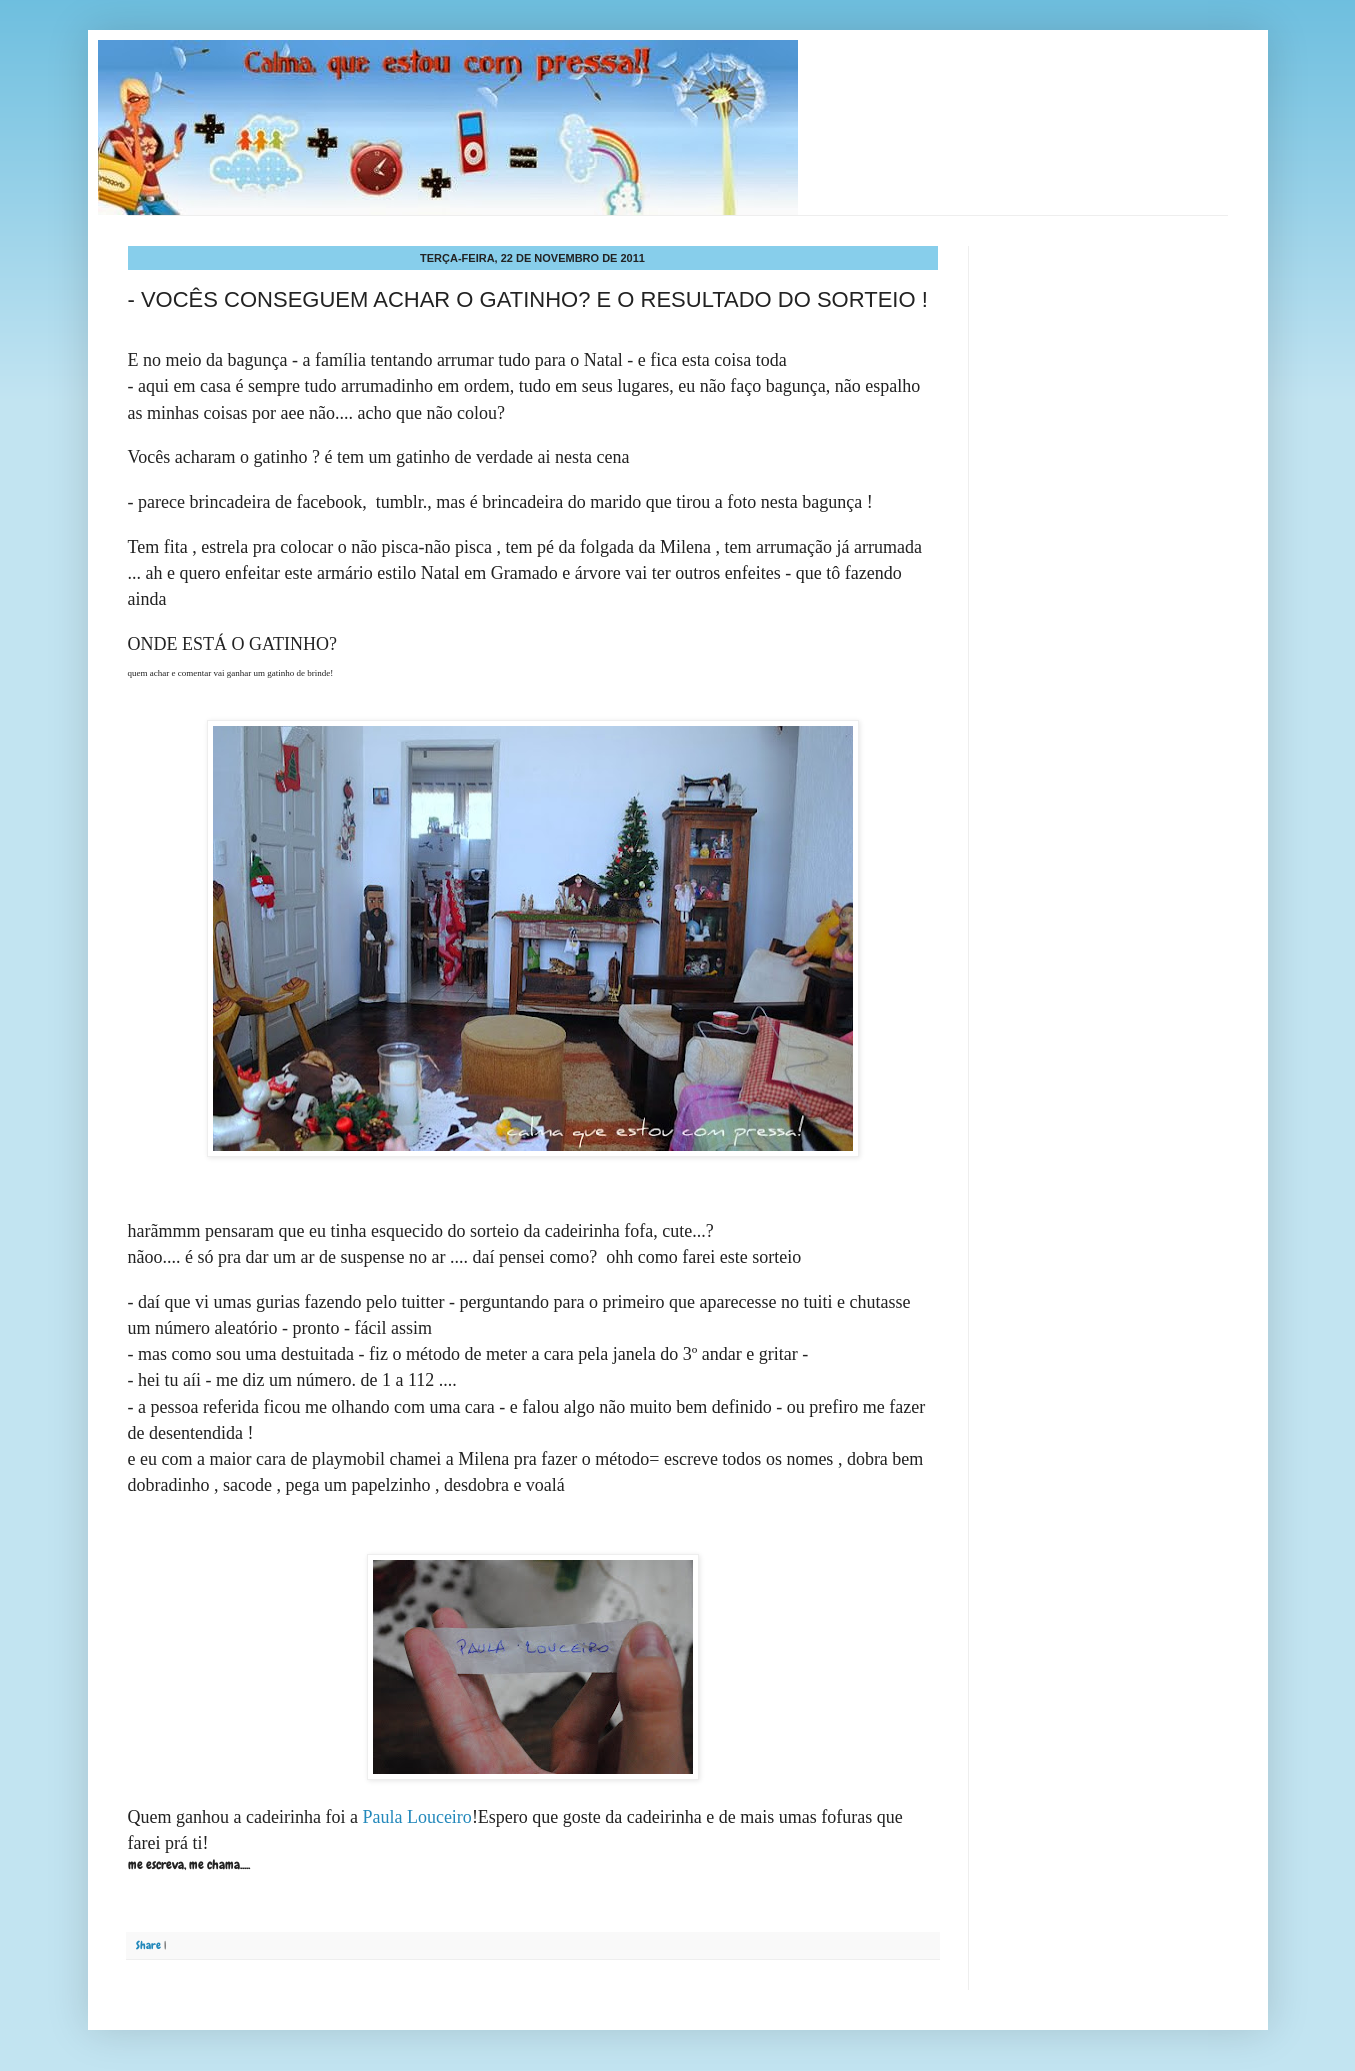 This screenshot has width=1355, height=2071. I want to click on Paula Louceiro, so click(416, 1817).